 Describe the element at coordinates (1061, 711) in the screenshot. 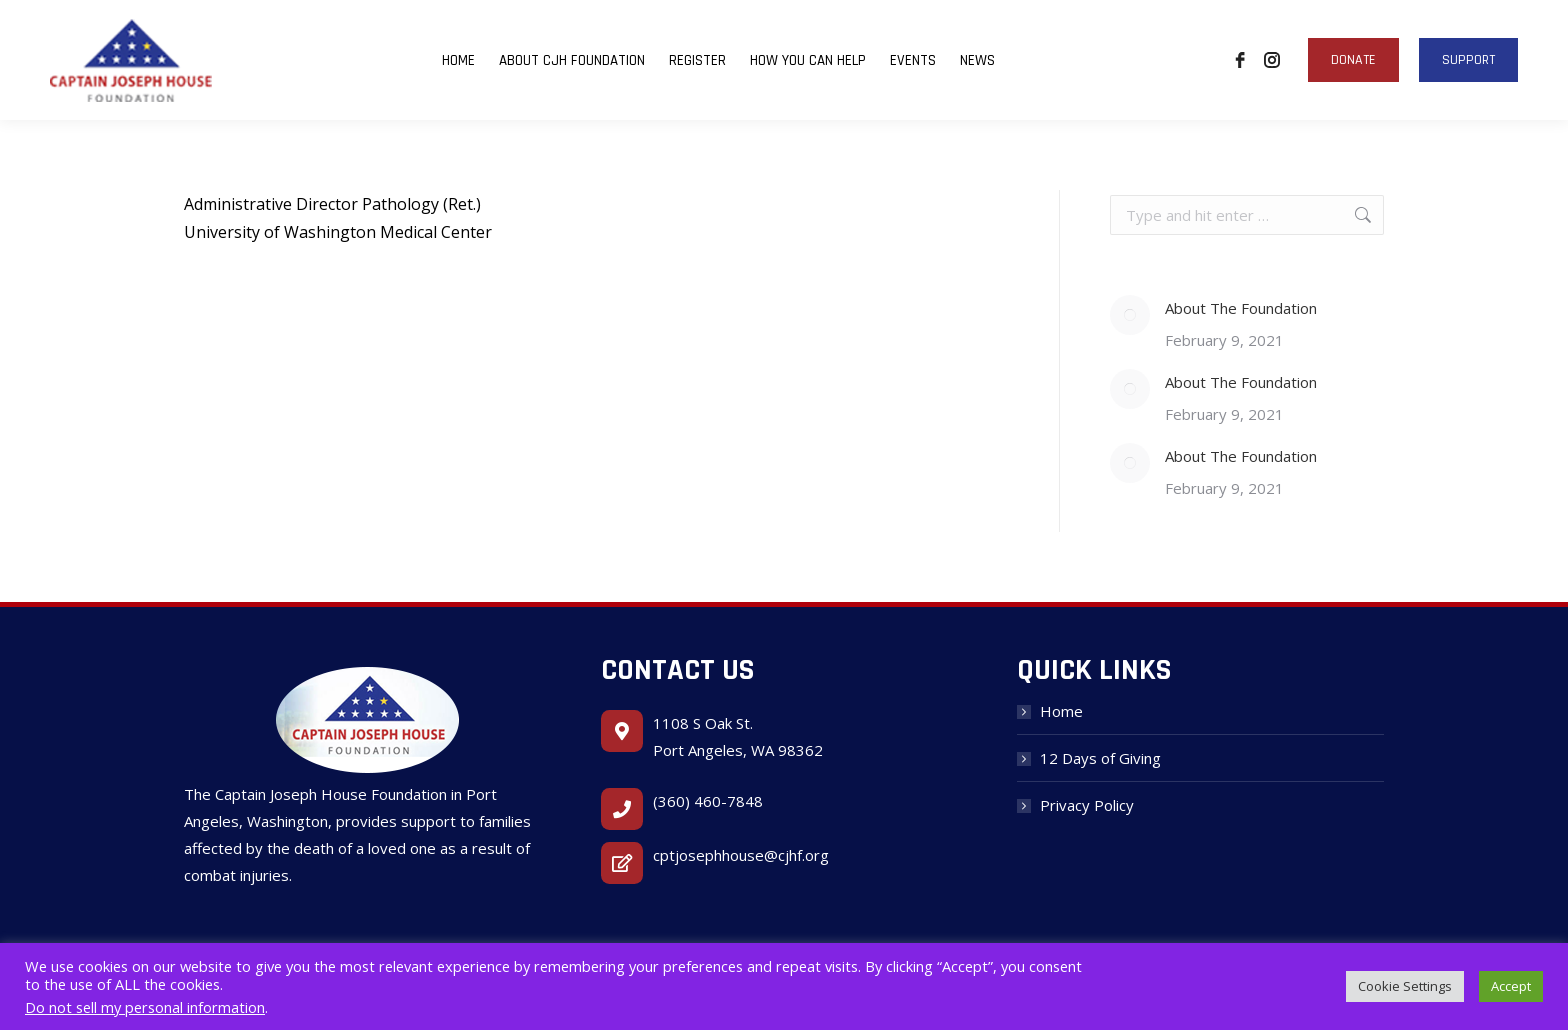

I see `Home` at that location.